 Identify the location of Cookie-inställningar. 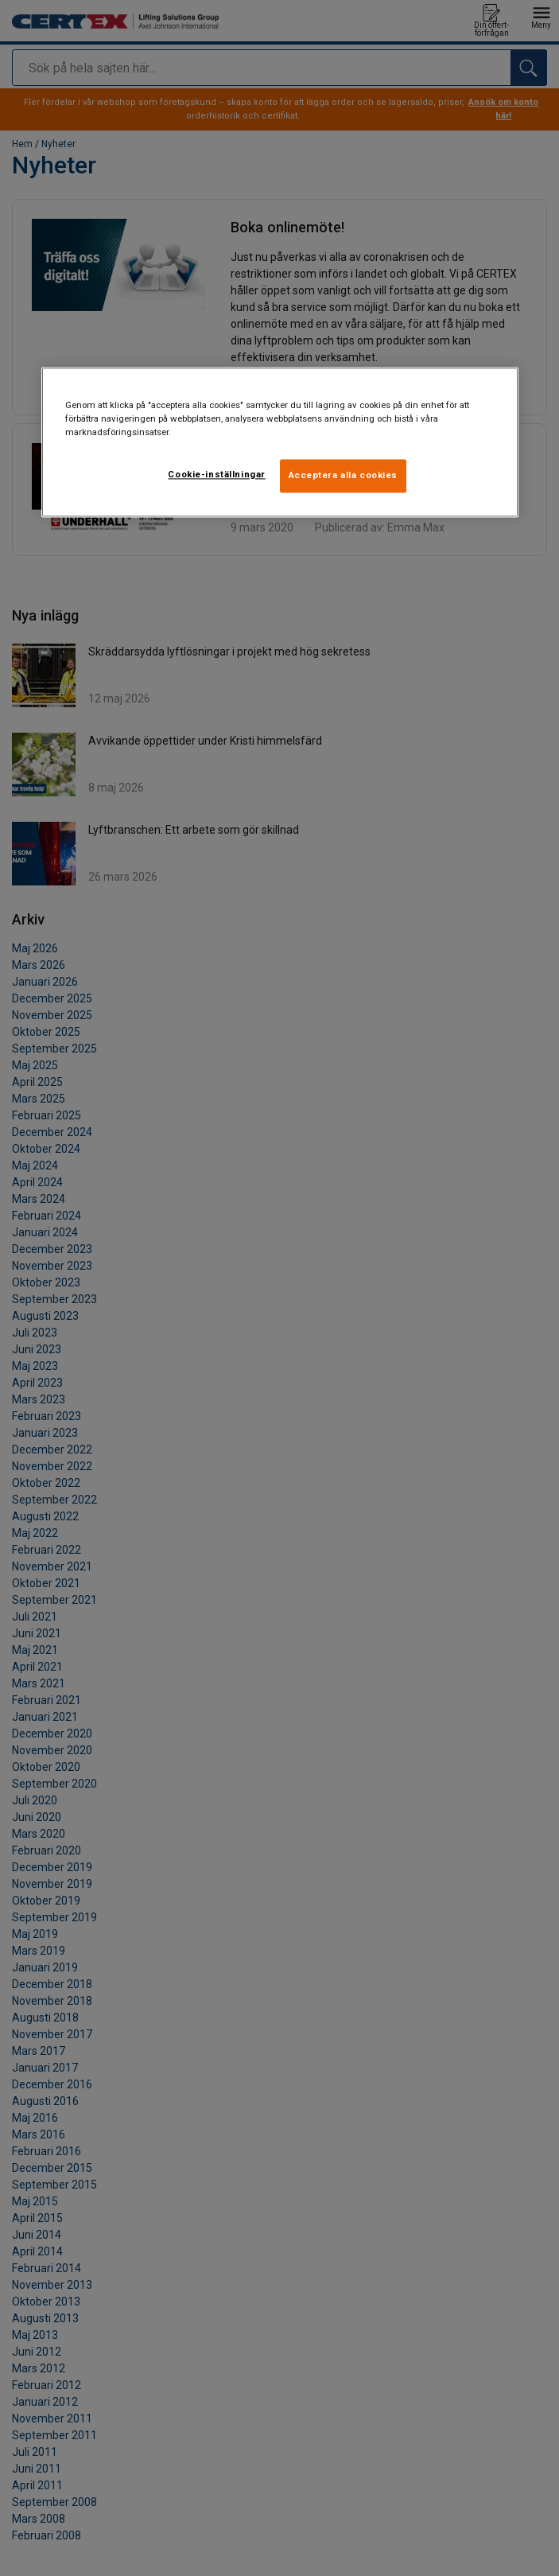
(216, 474).